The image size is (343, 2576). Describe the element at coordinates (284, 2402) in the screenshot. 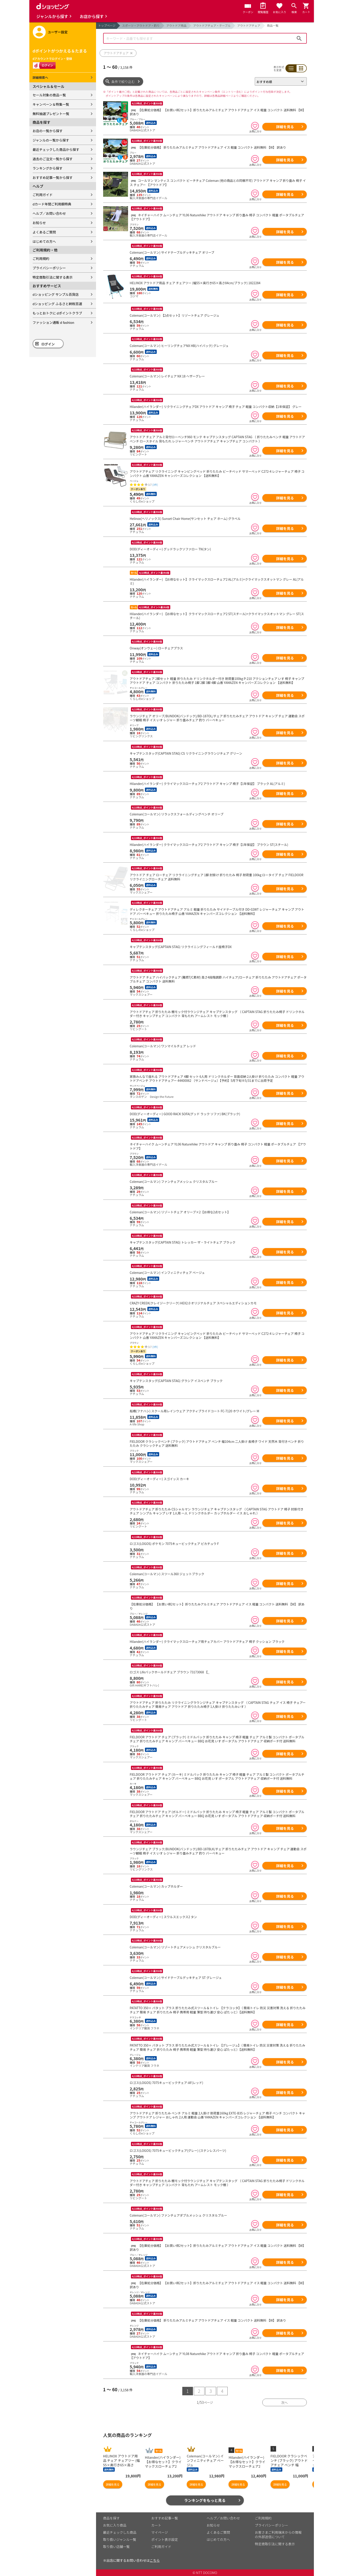

I see `次へ` at that location.